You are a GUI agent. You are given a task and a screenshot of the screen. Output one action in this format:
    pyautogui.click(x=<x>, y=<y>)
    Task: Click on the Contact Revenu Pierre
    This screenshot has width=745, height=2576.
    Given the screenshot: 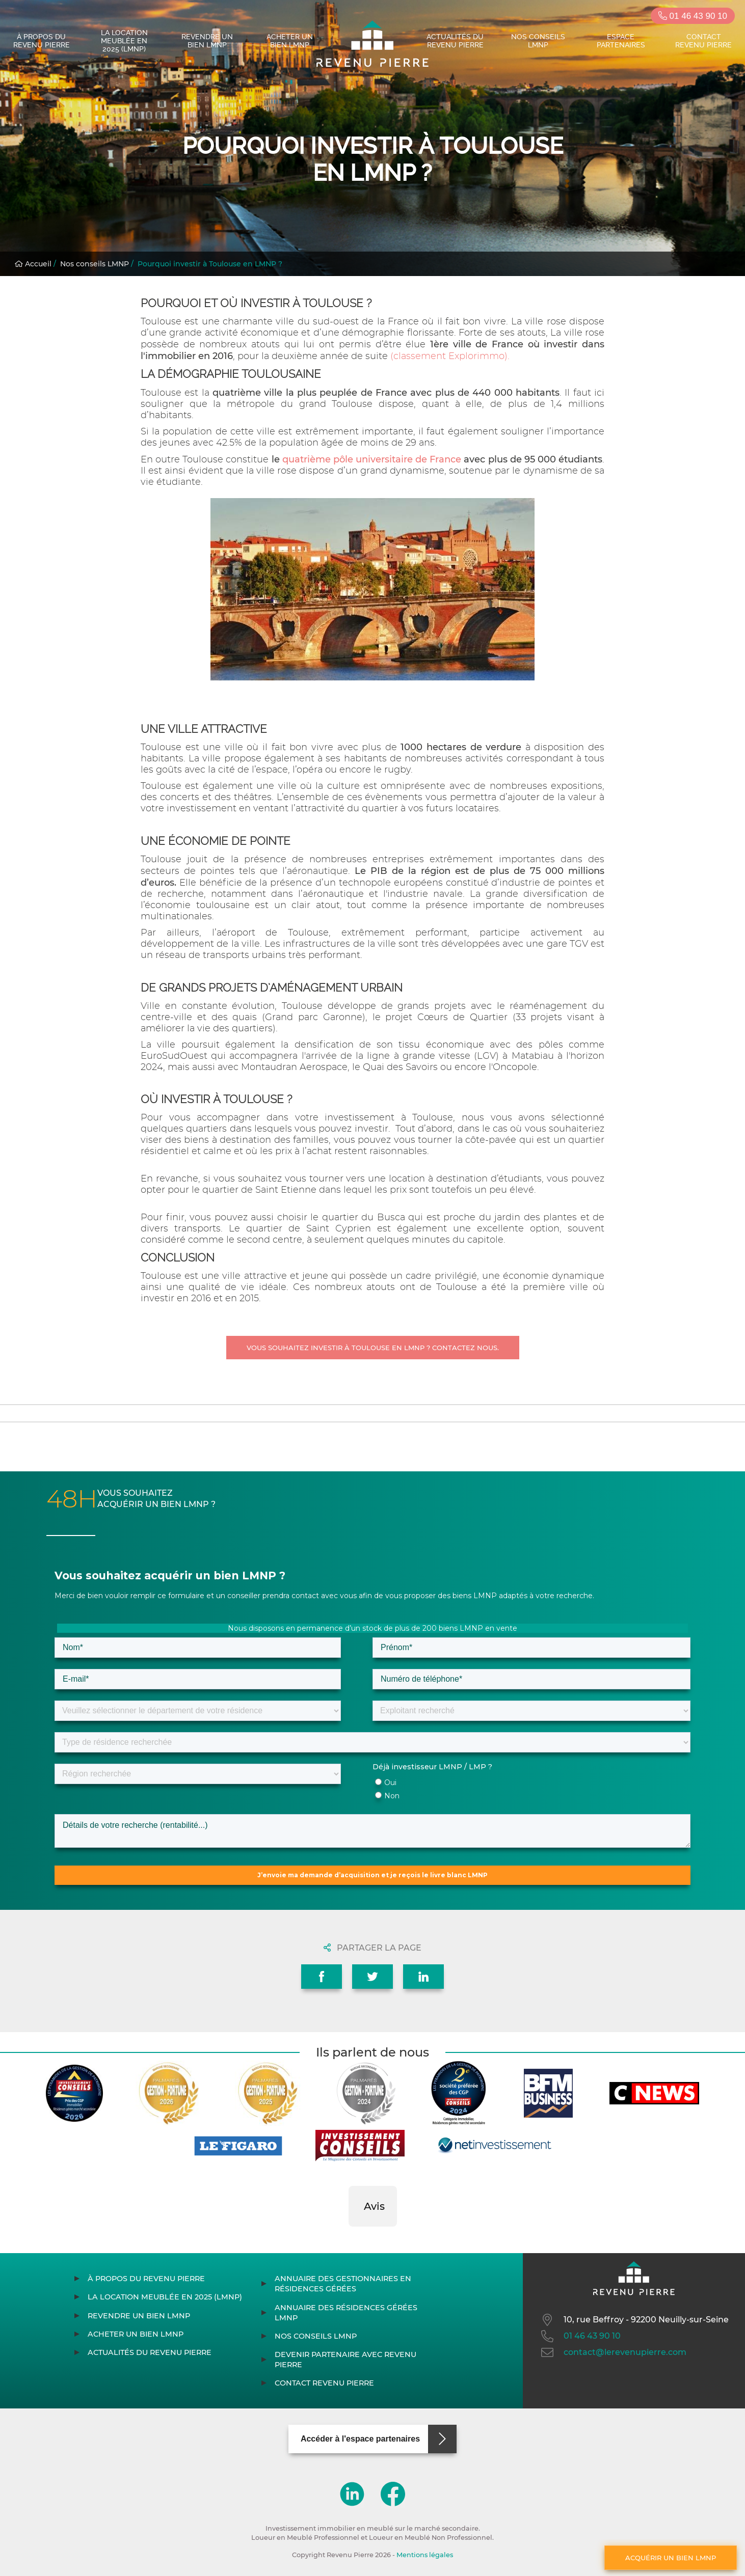 What is the action you would take?
    pyautogui.click(x=703, y=41)
    